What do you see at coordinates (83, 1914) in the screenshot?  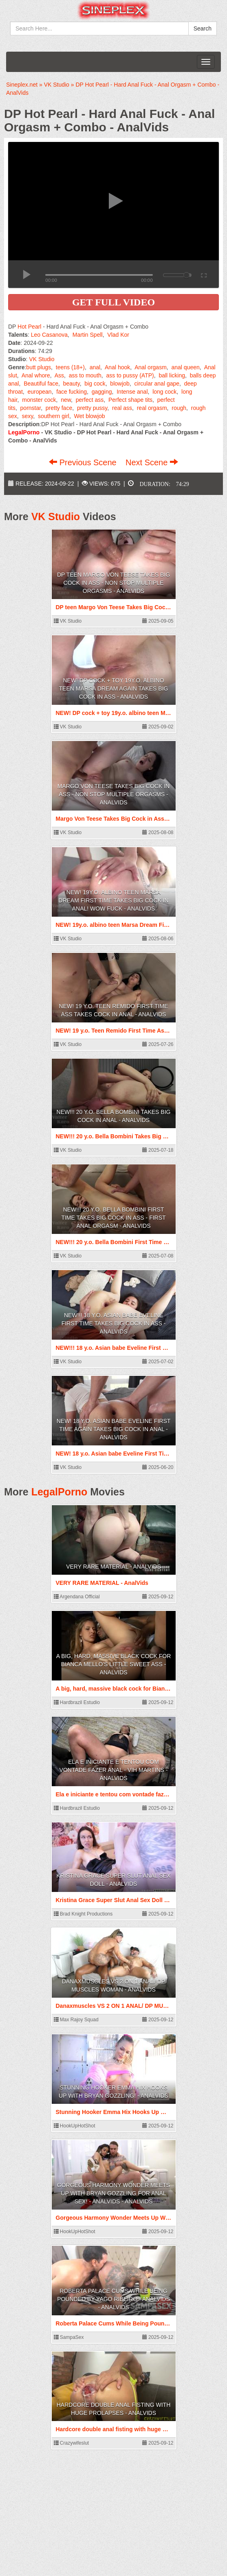 I see `Brad Knight Productions` at bounding box center [83, 1914].